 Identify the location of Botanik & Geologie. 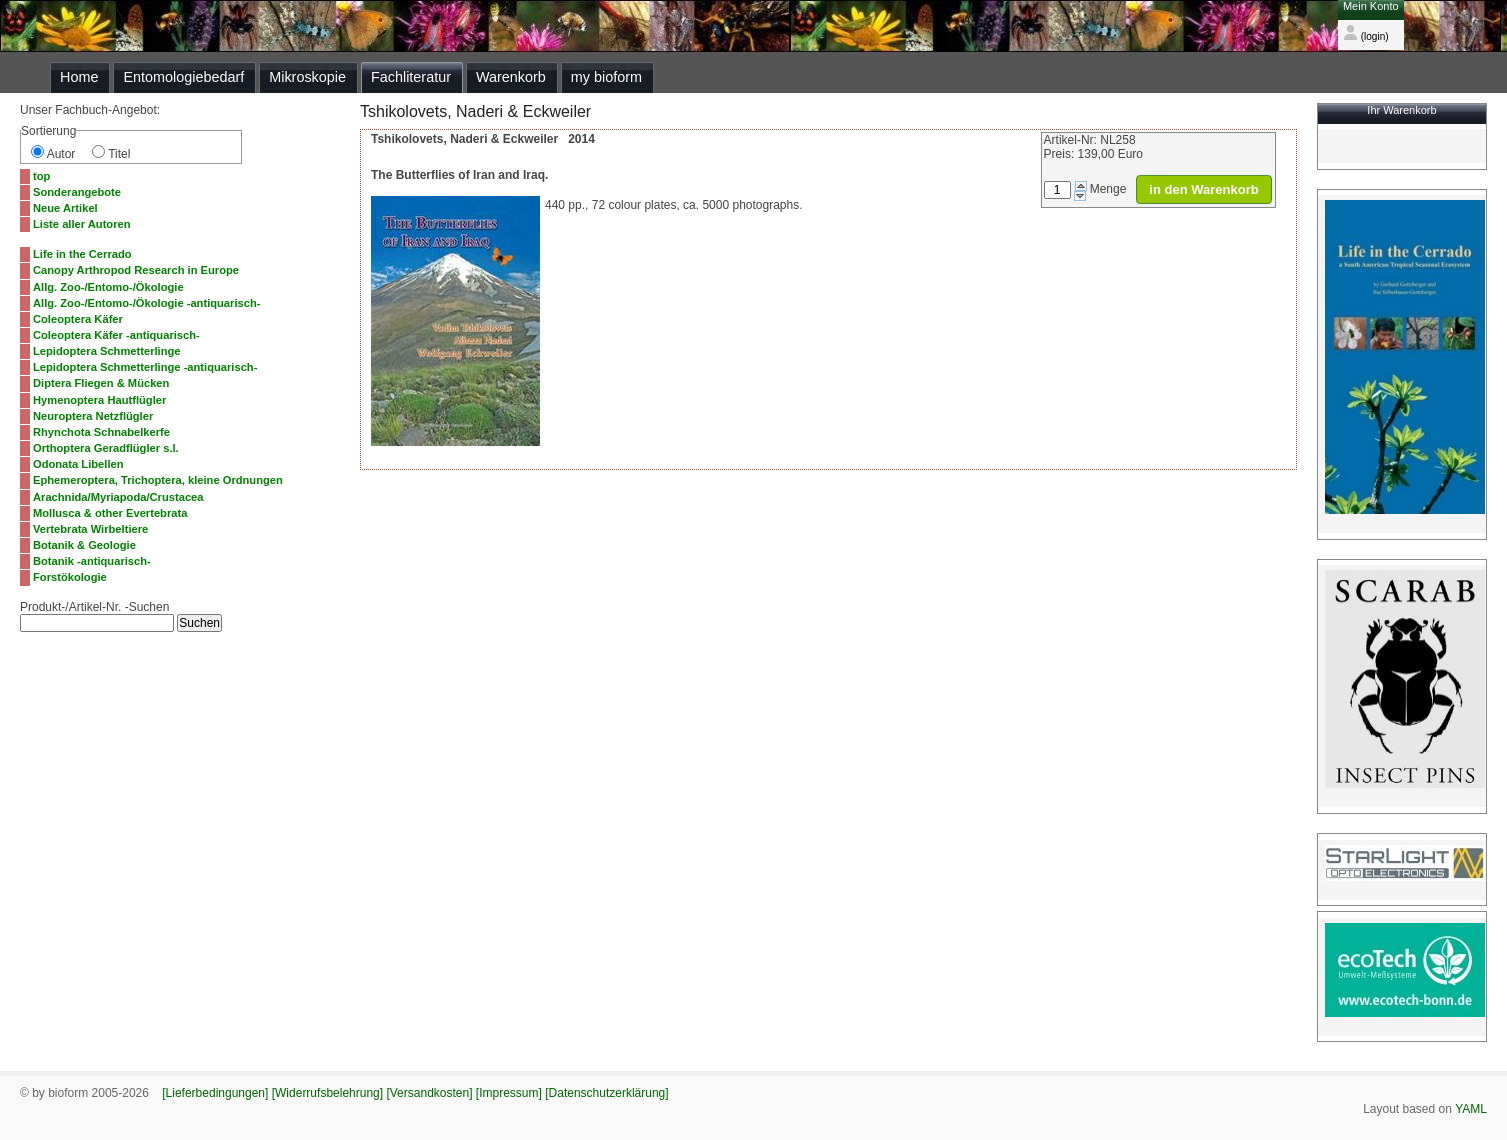
(84, 545).